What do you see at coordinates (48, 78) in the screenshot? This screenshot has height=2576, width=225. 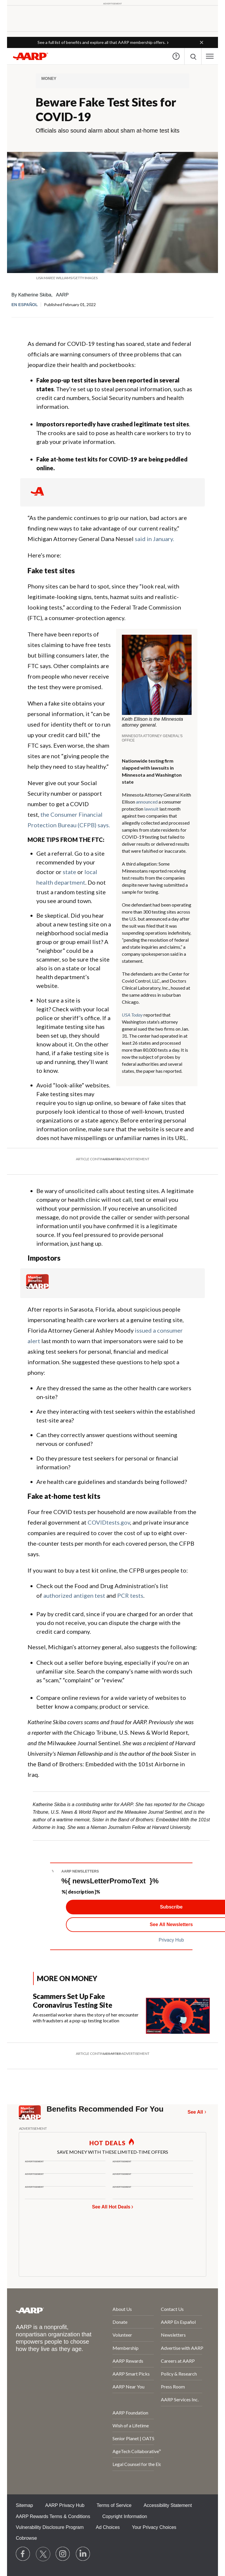 I see `Money` at bounding box center [48, 78].